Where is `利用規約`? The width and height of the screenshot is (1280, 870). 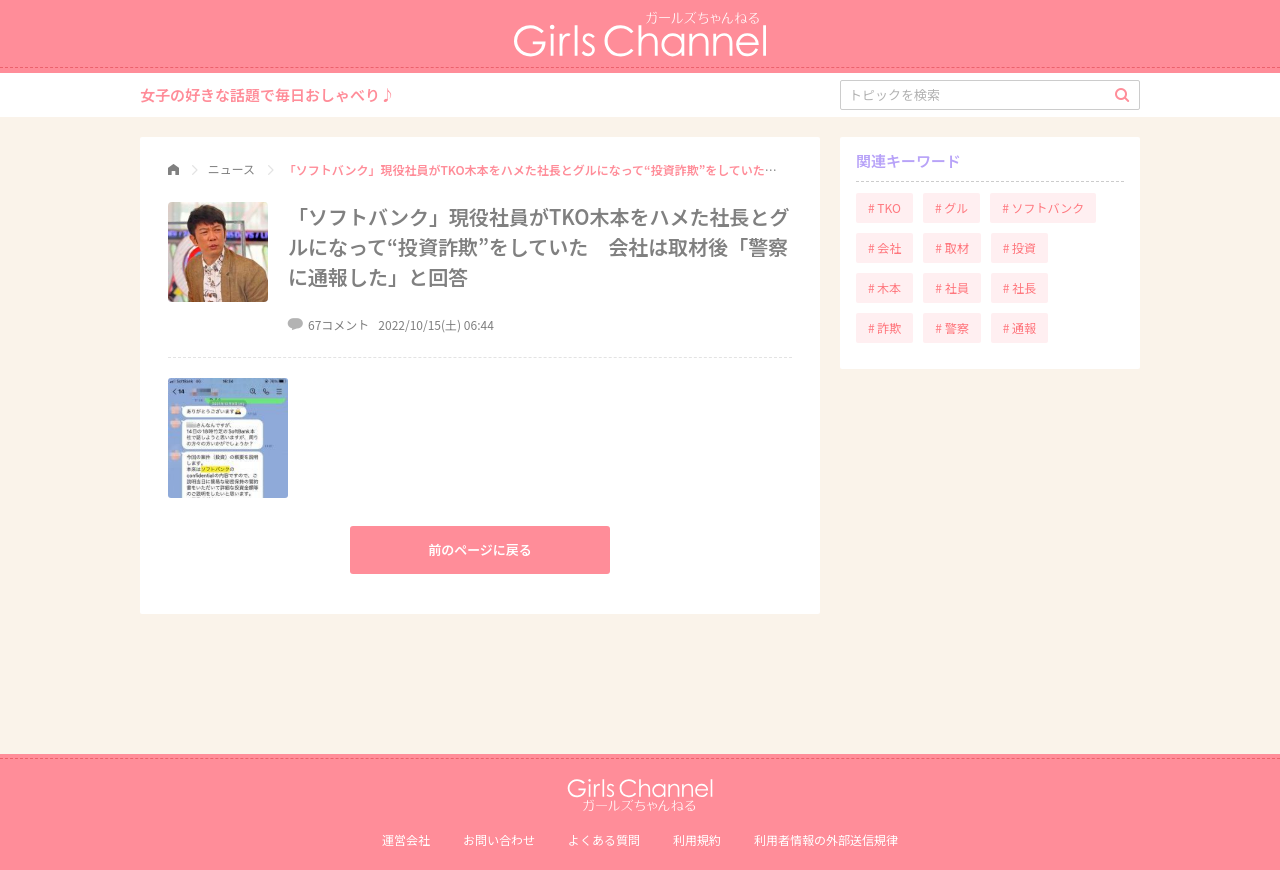 利用規約 is located at coordinates (697, 839).